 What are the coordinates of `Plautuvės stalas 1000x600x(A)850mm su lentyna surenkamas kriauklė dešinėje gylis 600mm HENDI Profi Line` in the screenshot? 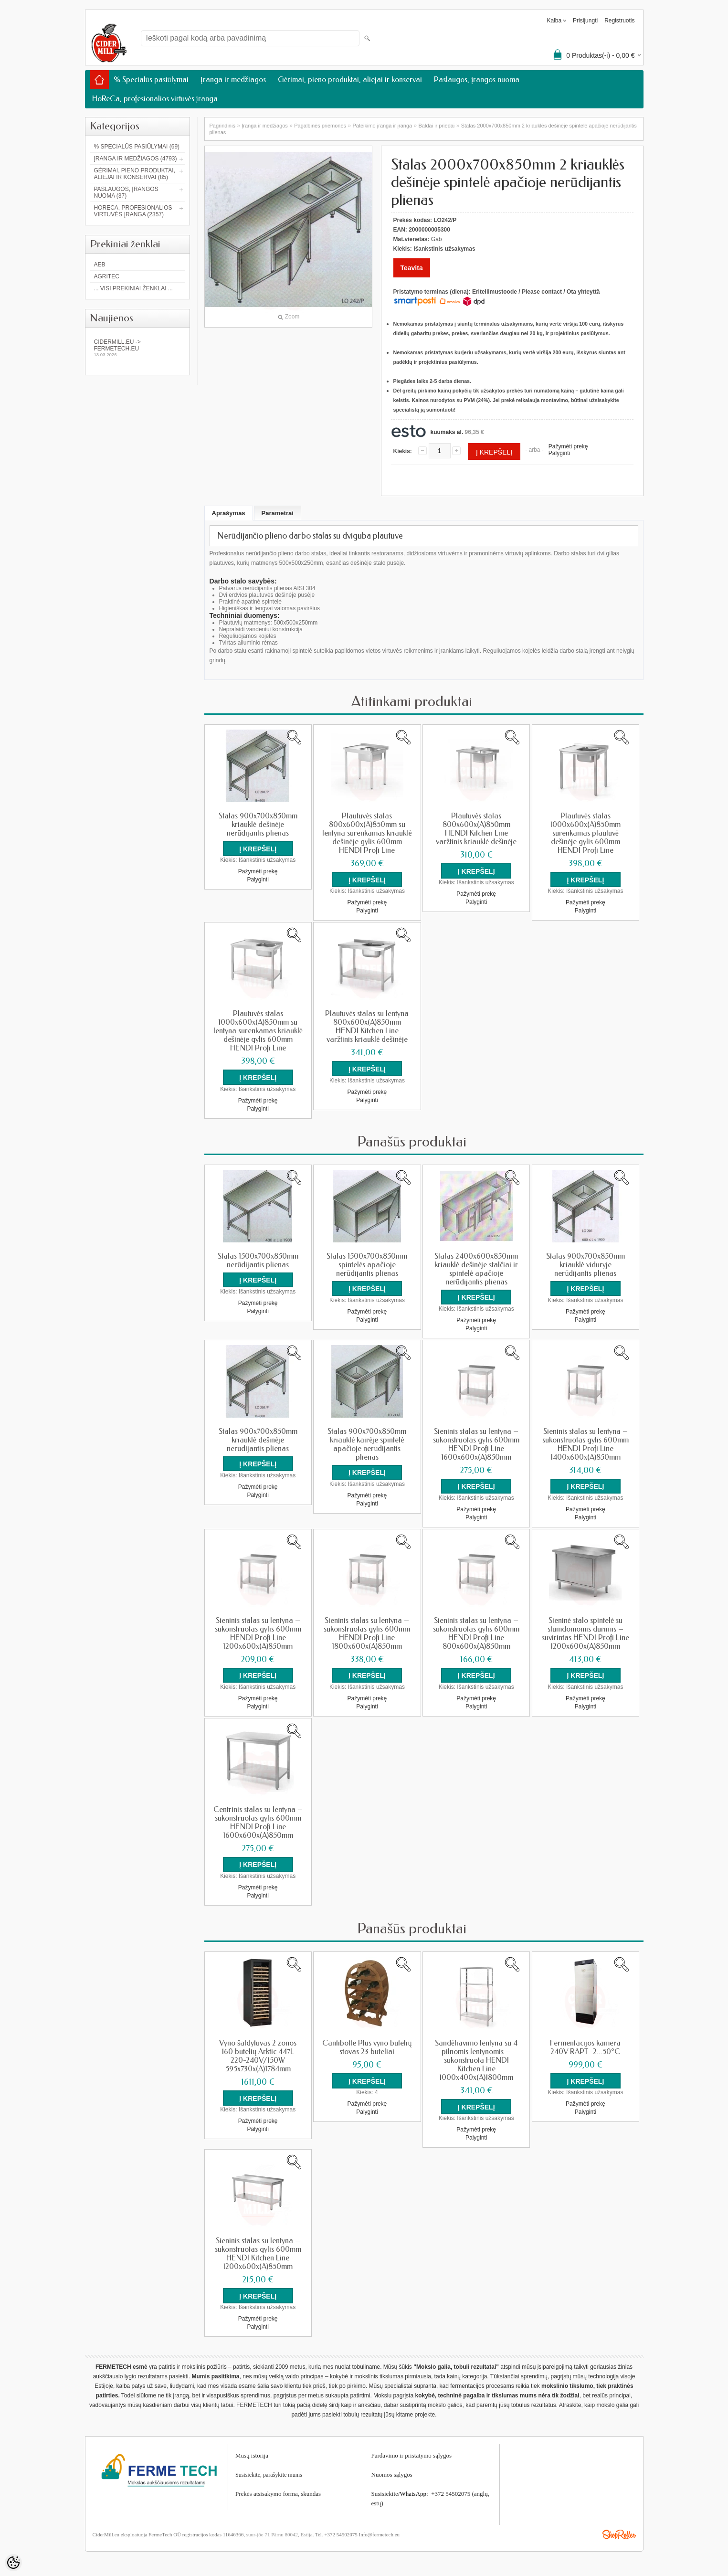 It's located at (258, 1030).